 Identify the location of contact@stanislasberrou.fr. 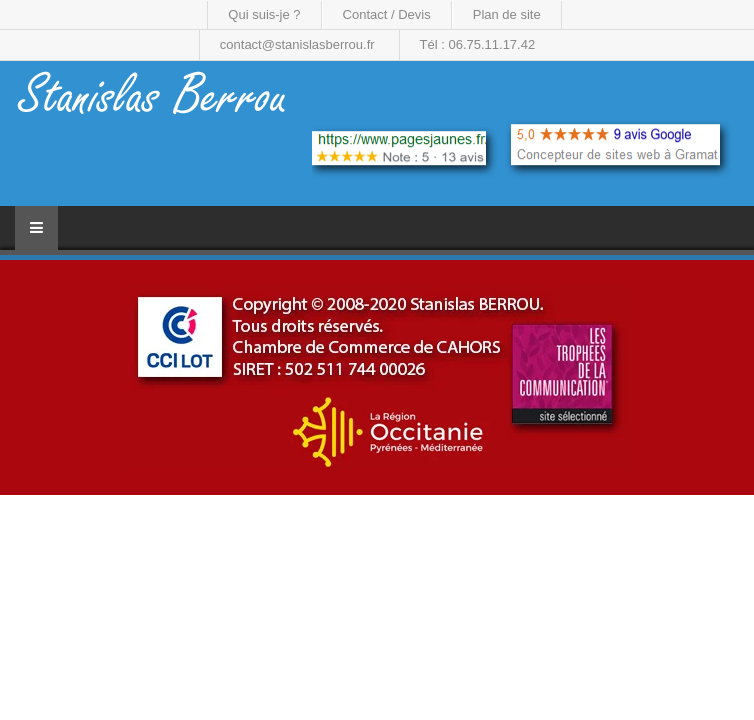
(297, 44).